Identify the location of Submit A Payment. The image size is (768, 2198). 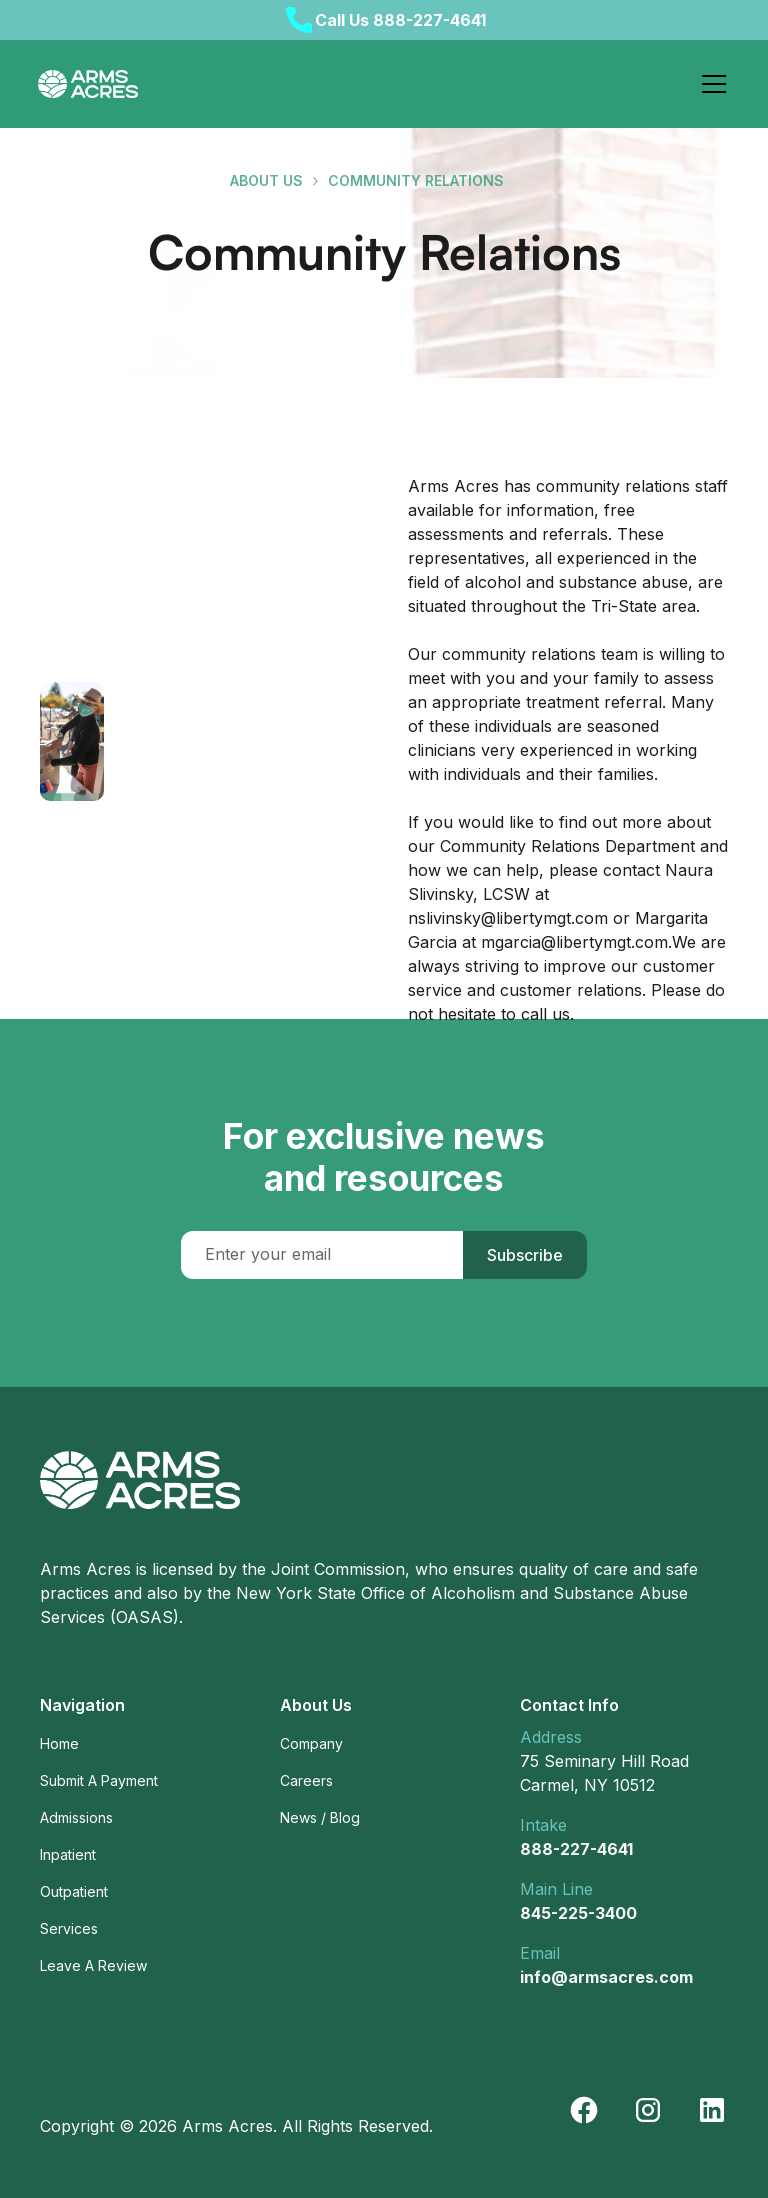
(99, 1780).